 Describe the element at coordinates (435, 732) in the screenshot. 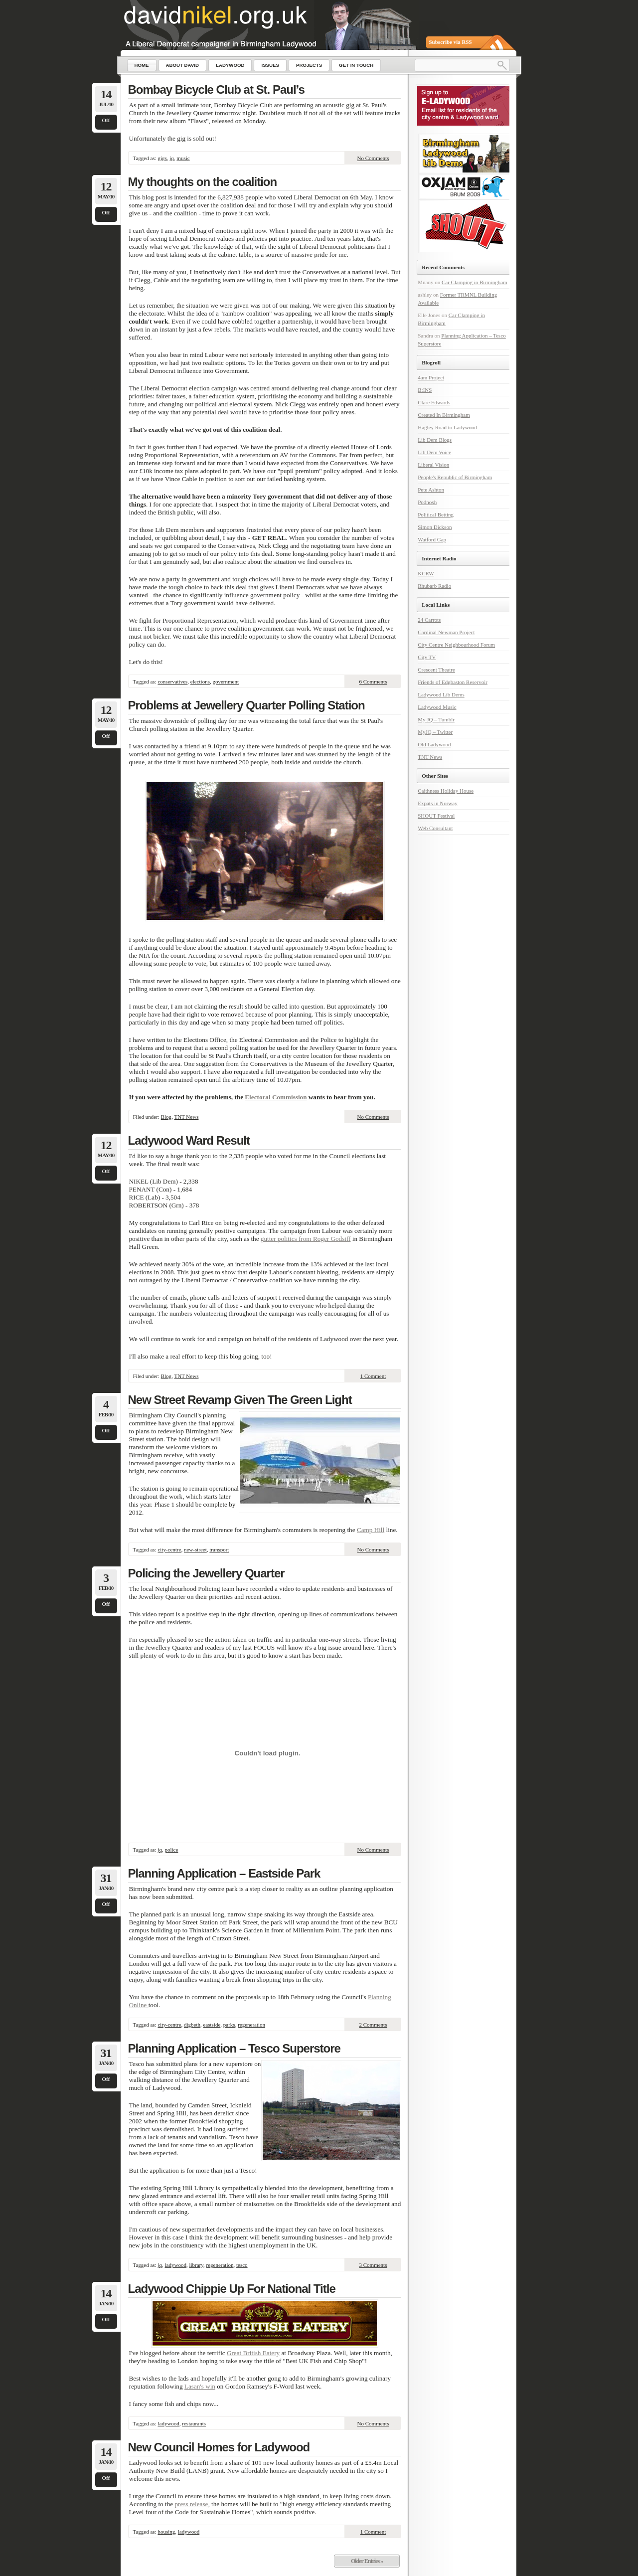

I see `MyJQ – Twitter` at that location.